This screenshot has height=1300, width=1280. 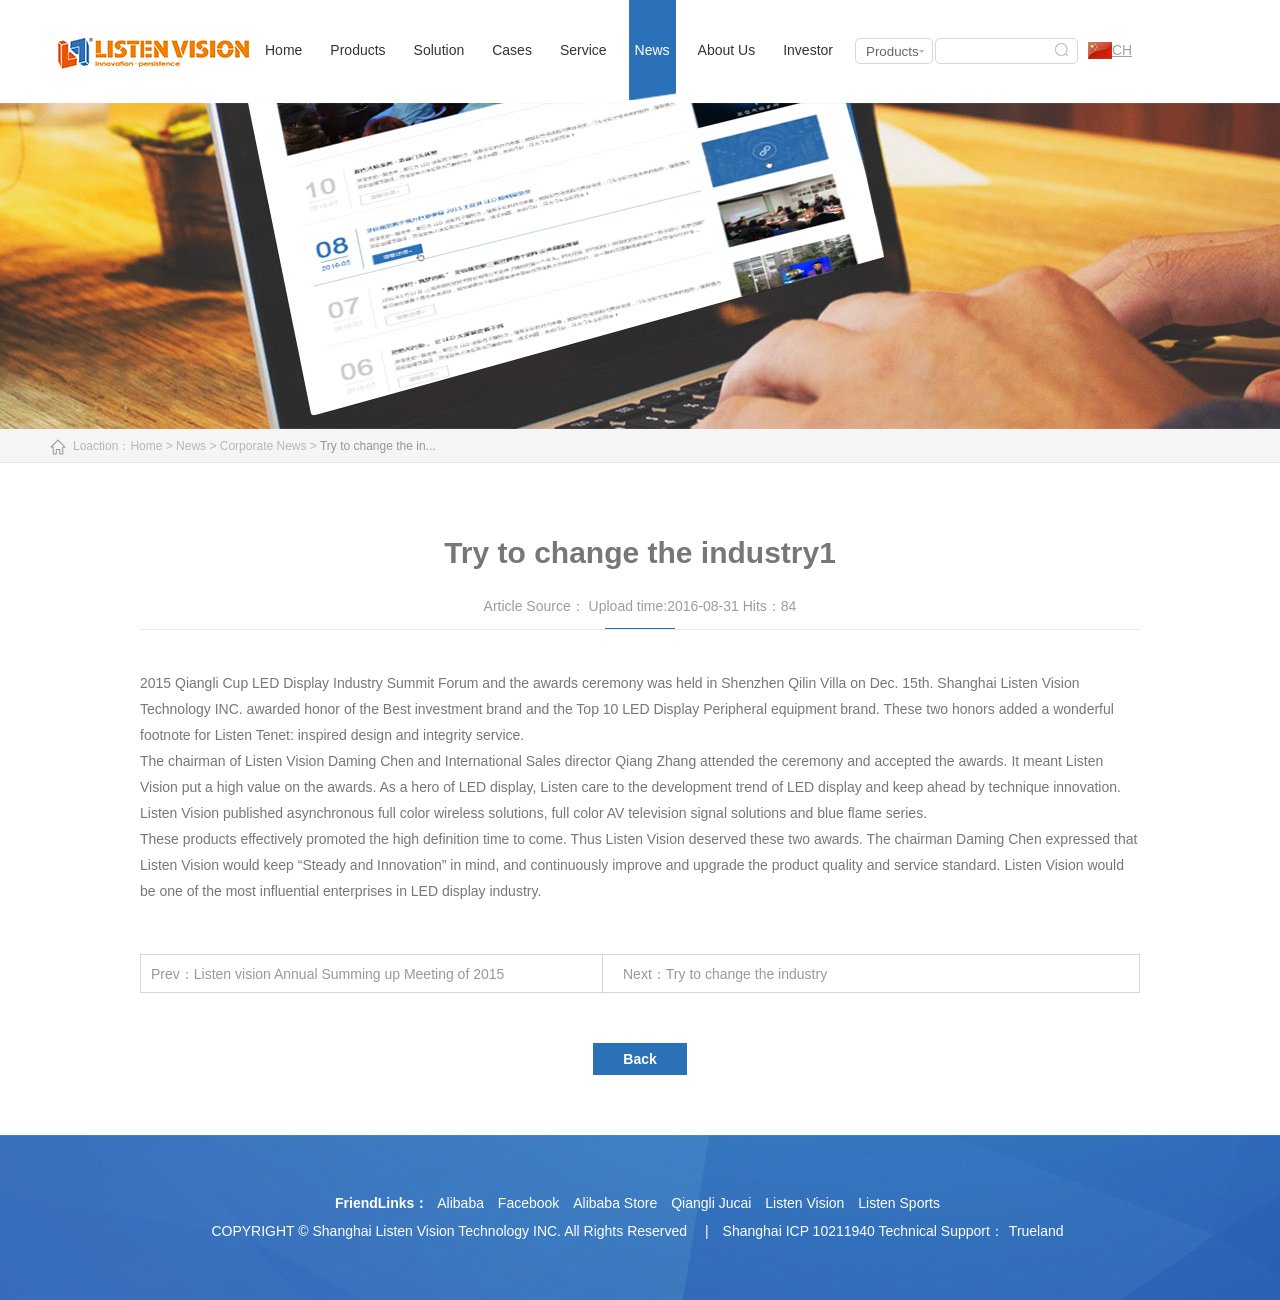 I want to click on Service, so click(x=583, y=50).